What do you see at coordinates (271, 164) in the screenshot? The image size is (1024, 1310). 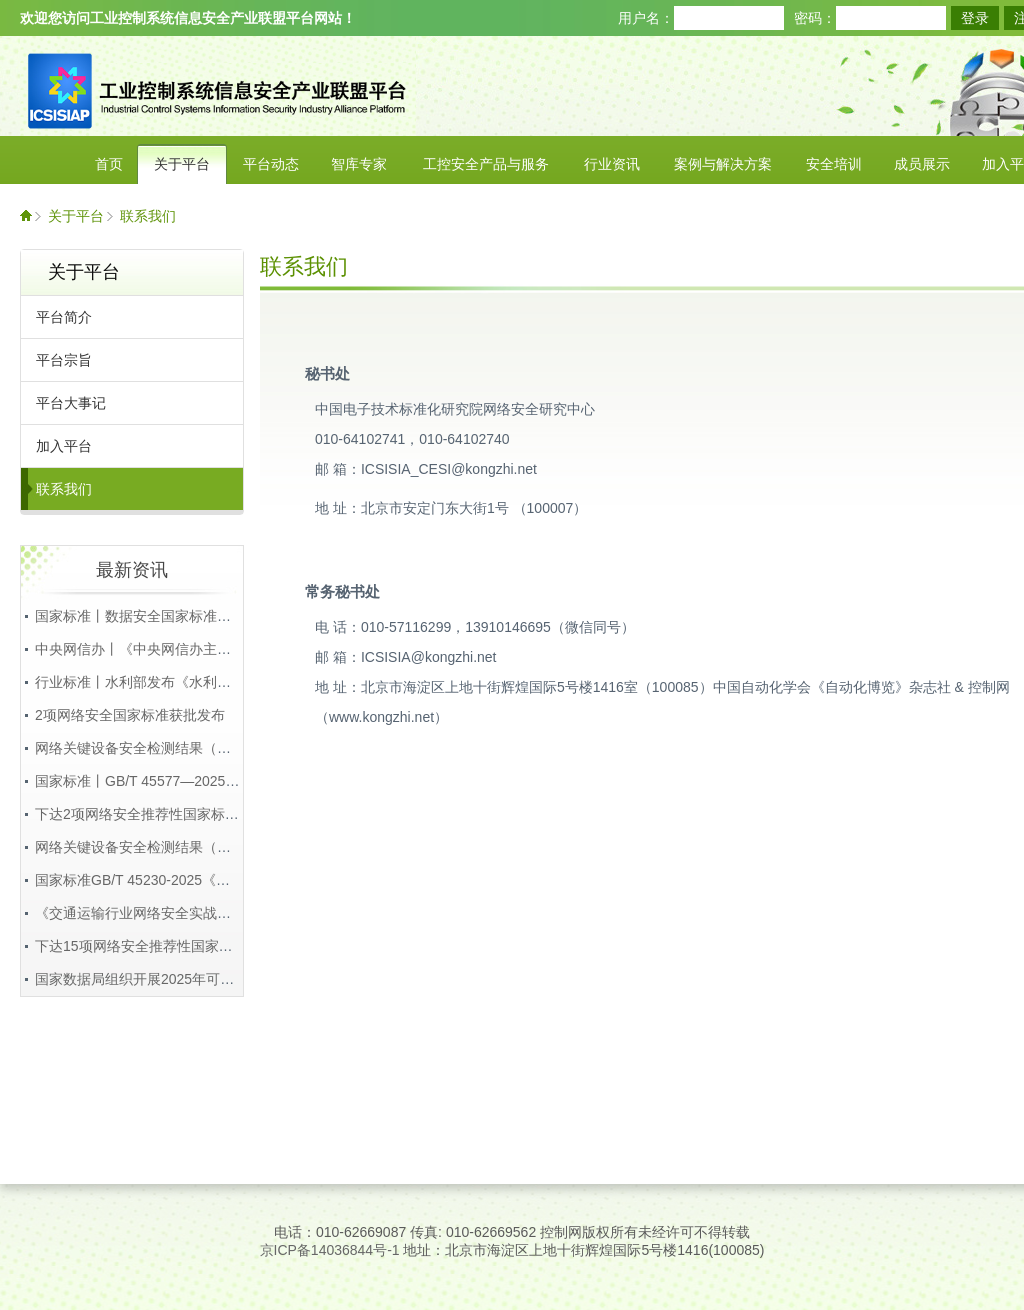 I see `平台动态` at bounding box center [271, 164].